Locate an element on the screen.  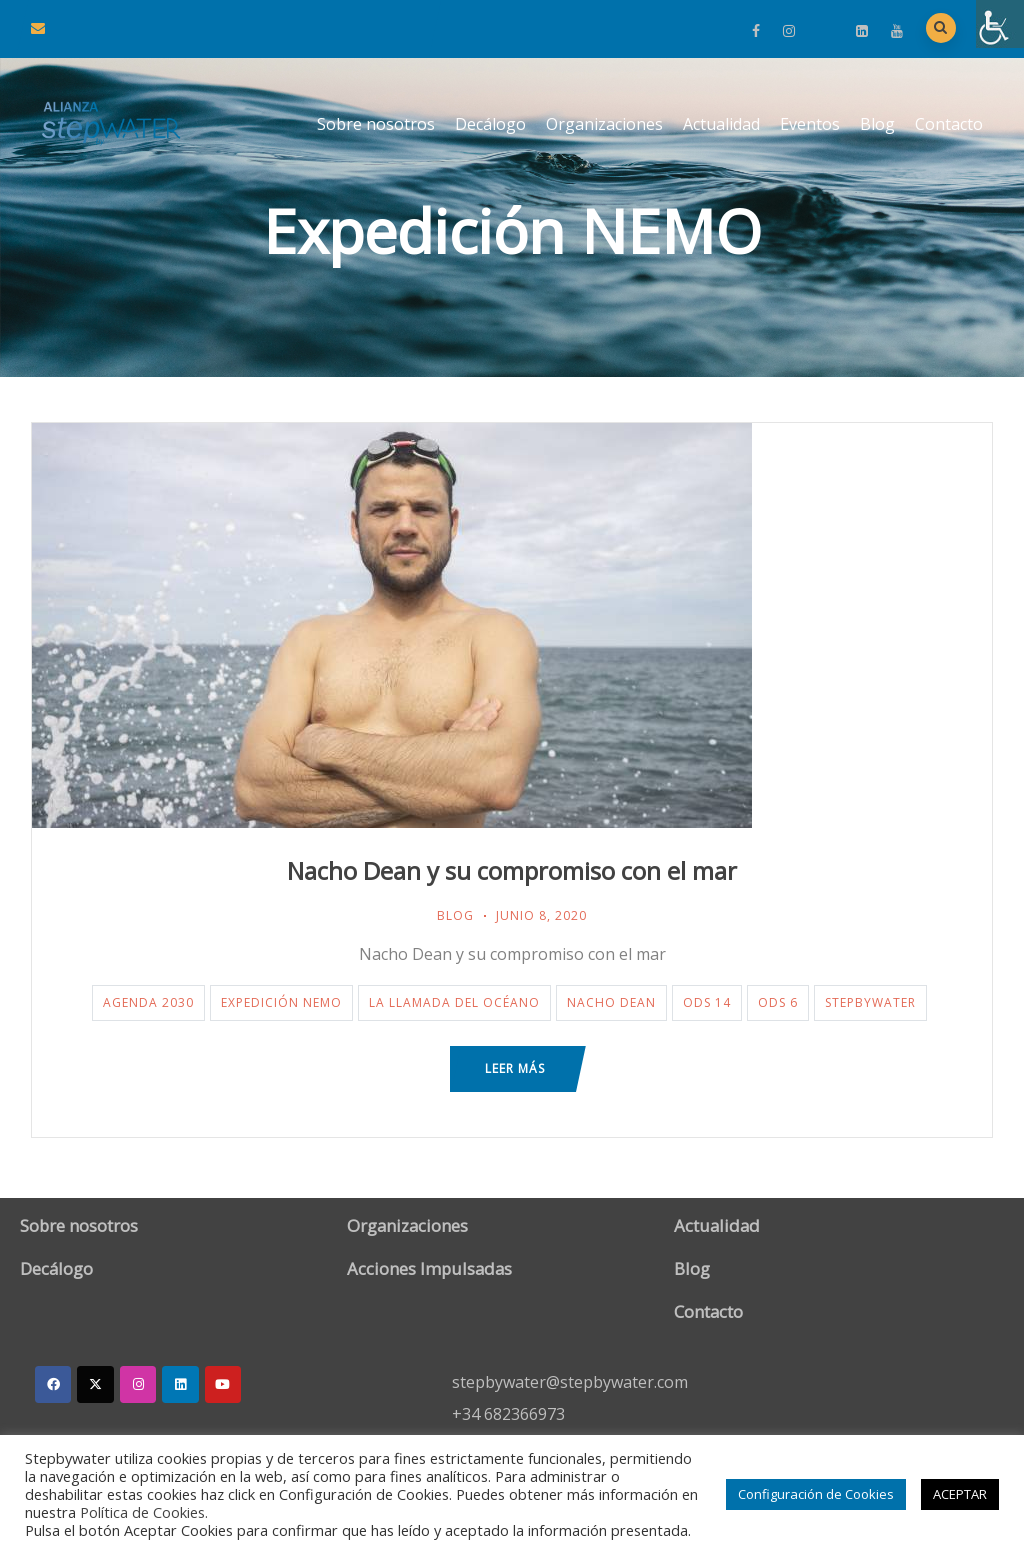
Actualidad is located at coordinates (721, 124).